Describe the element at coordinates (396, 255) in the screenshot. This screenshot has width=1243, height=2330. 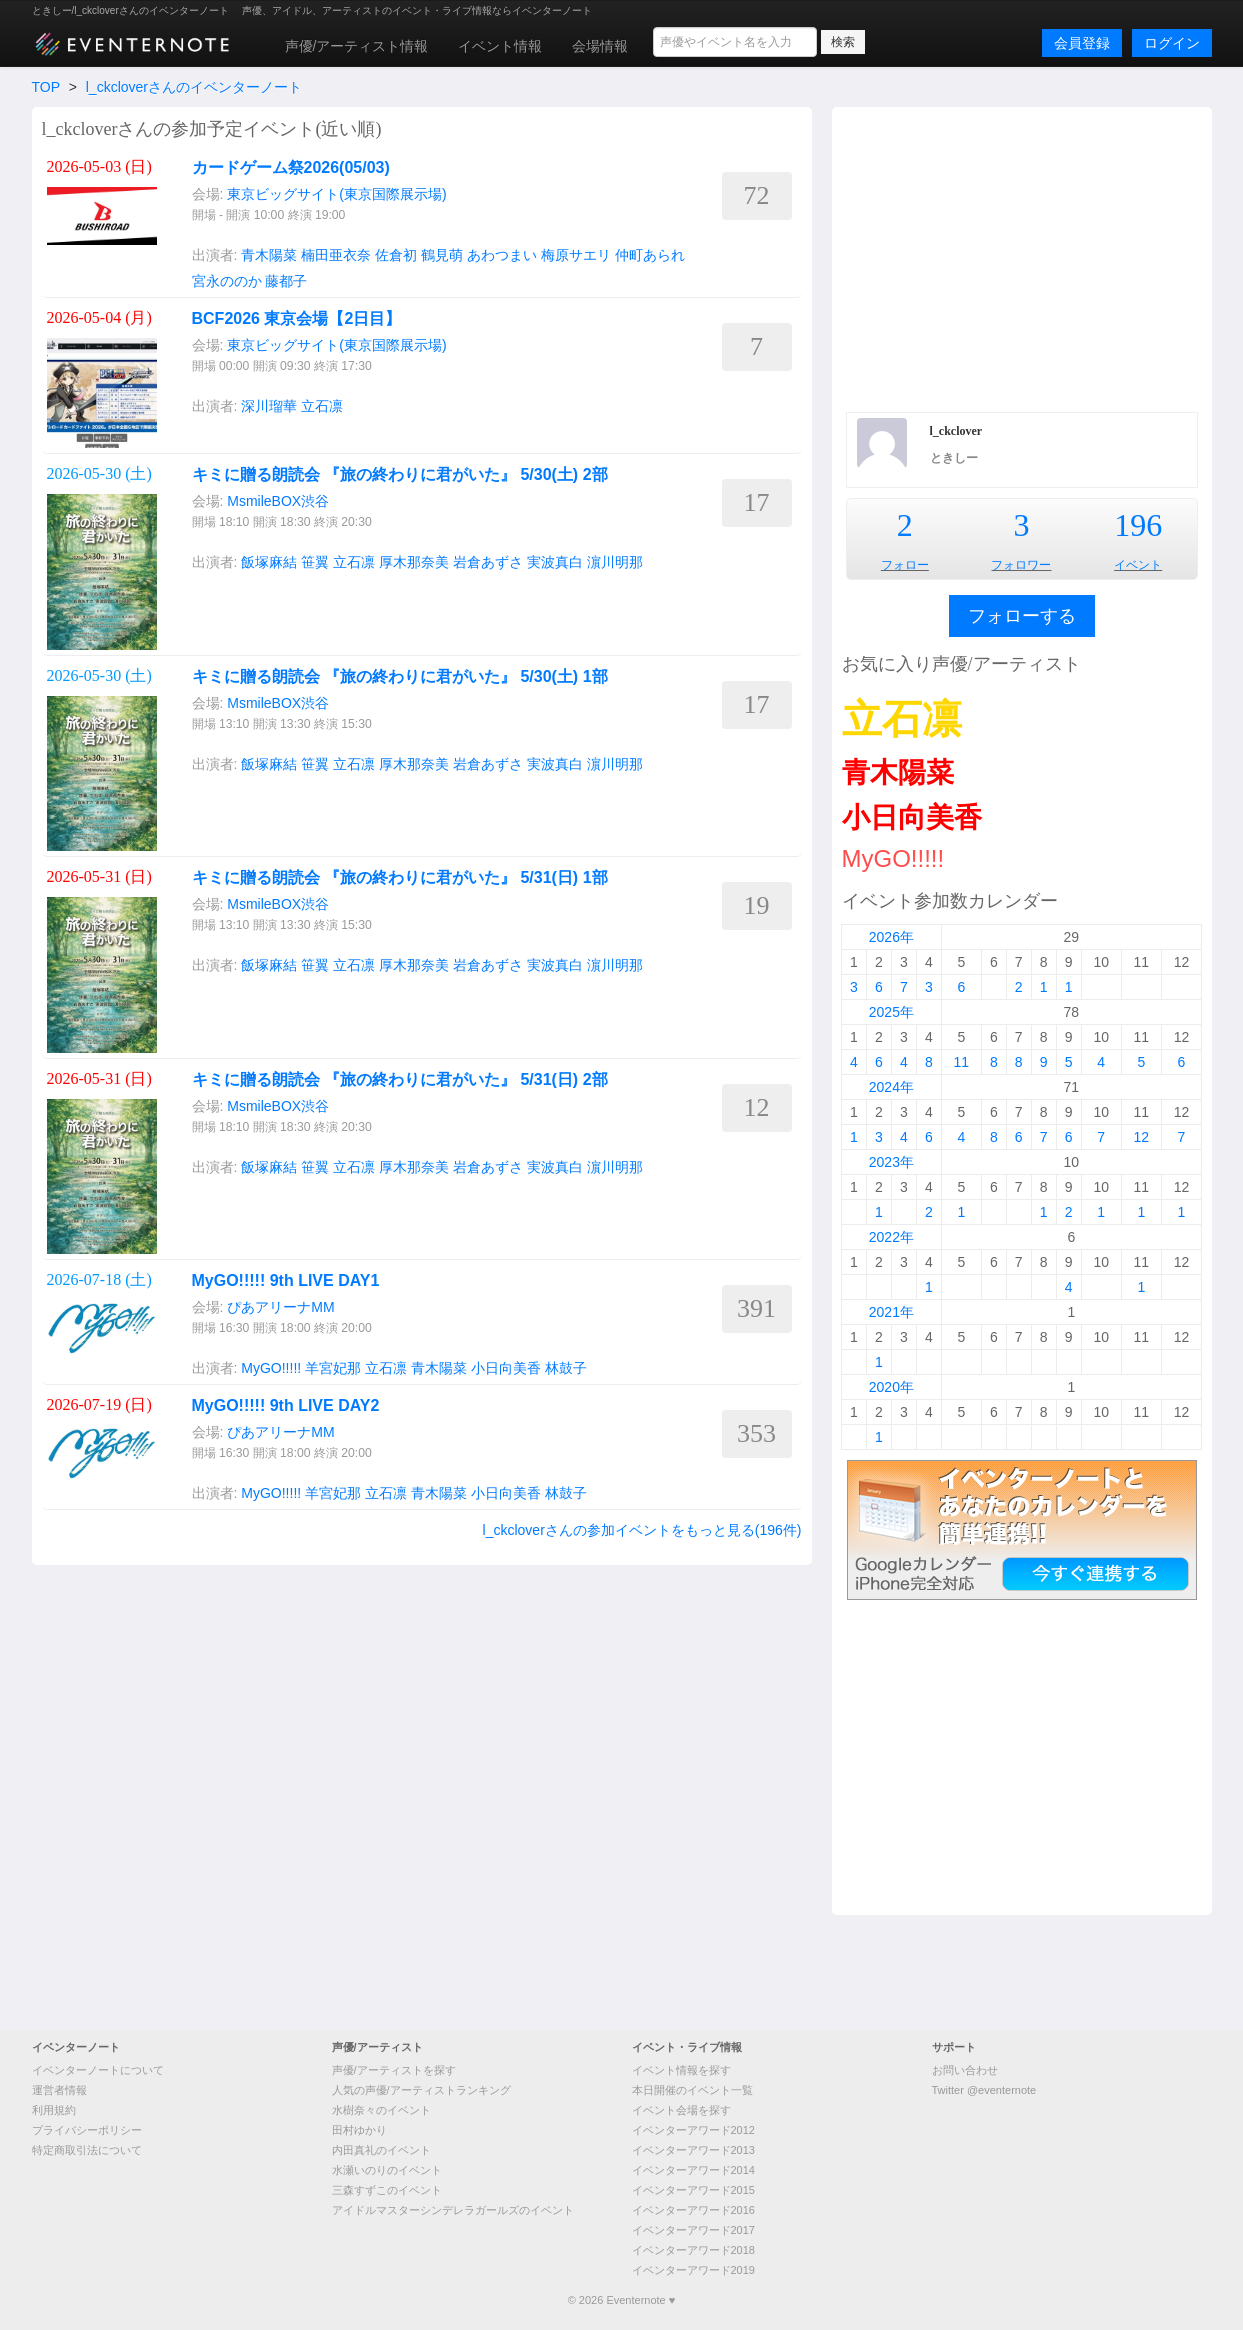
I see `佐倉初` at that location.